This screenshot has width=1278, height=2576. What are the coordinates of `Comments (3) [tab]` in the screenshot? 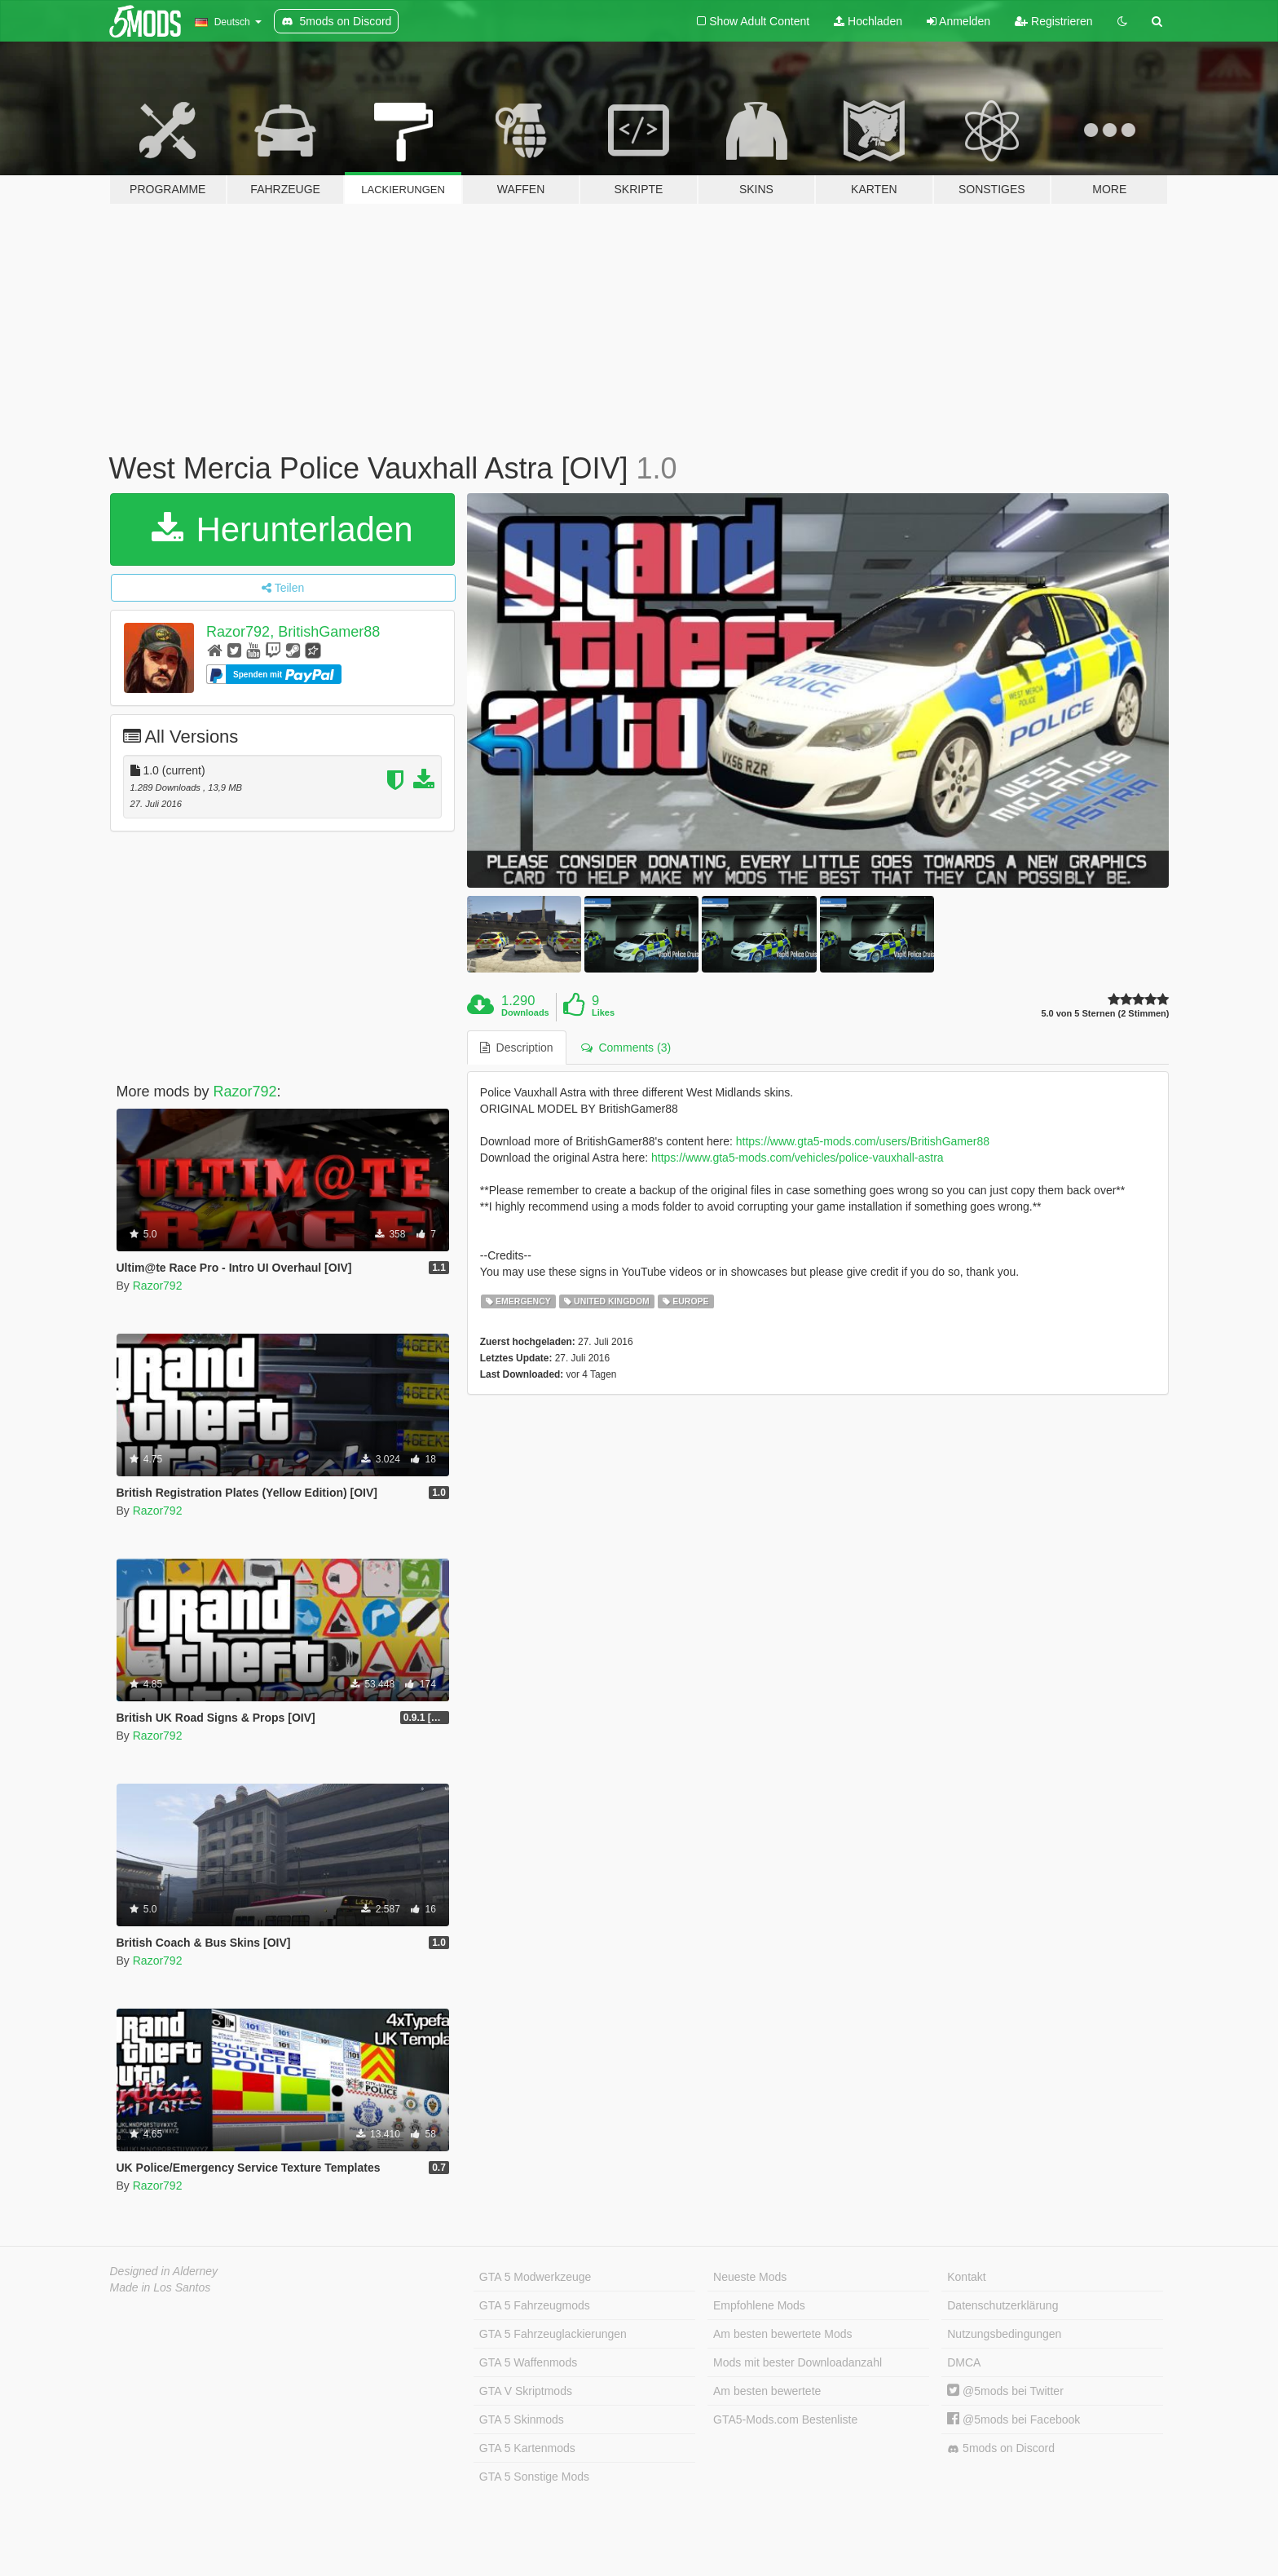 It's located at (626, 1047).